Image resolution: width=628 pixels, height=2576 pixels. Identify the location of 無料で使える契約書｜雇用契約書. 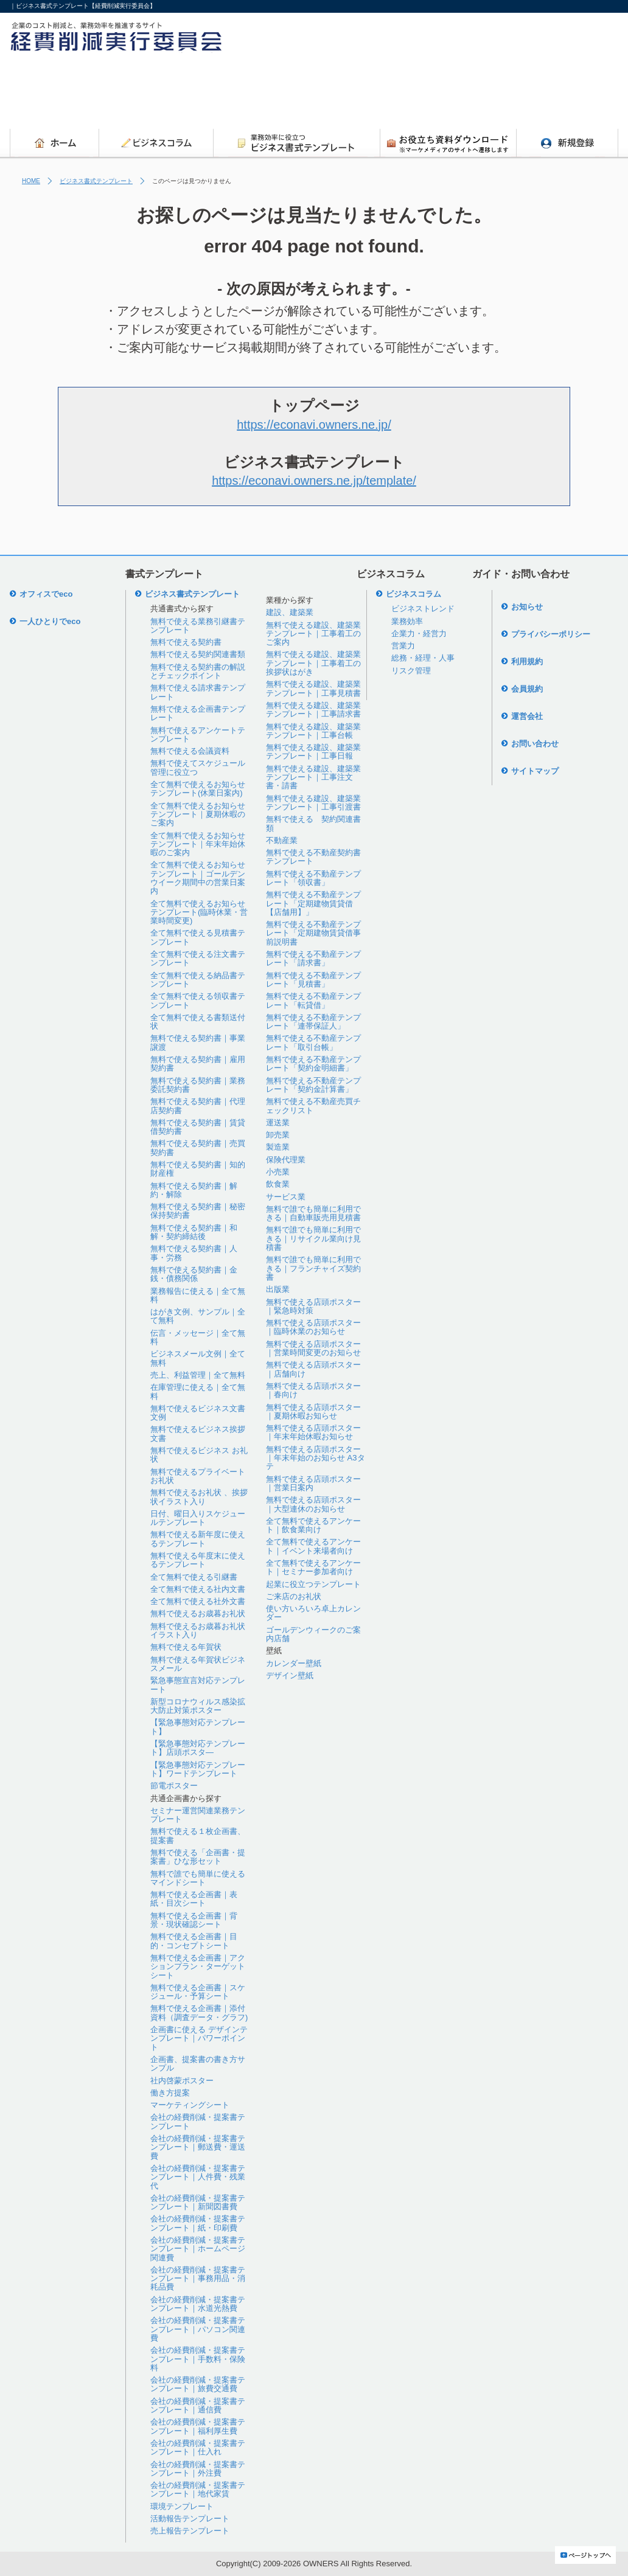
(197, 1063).